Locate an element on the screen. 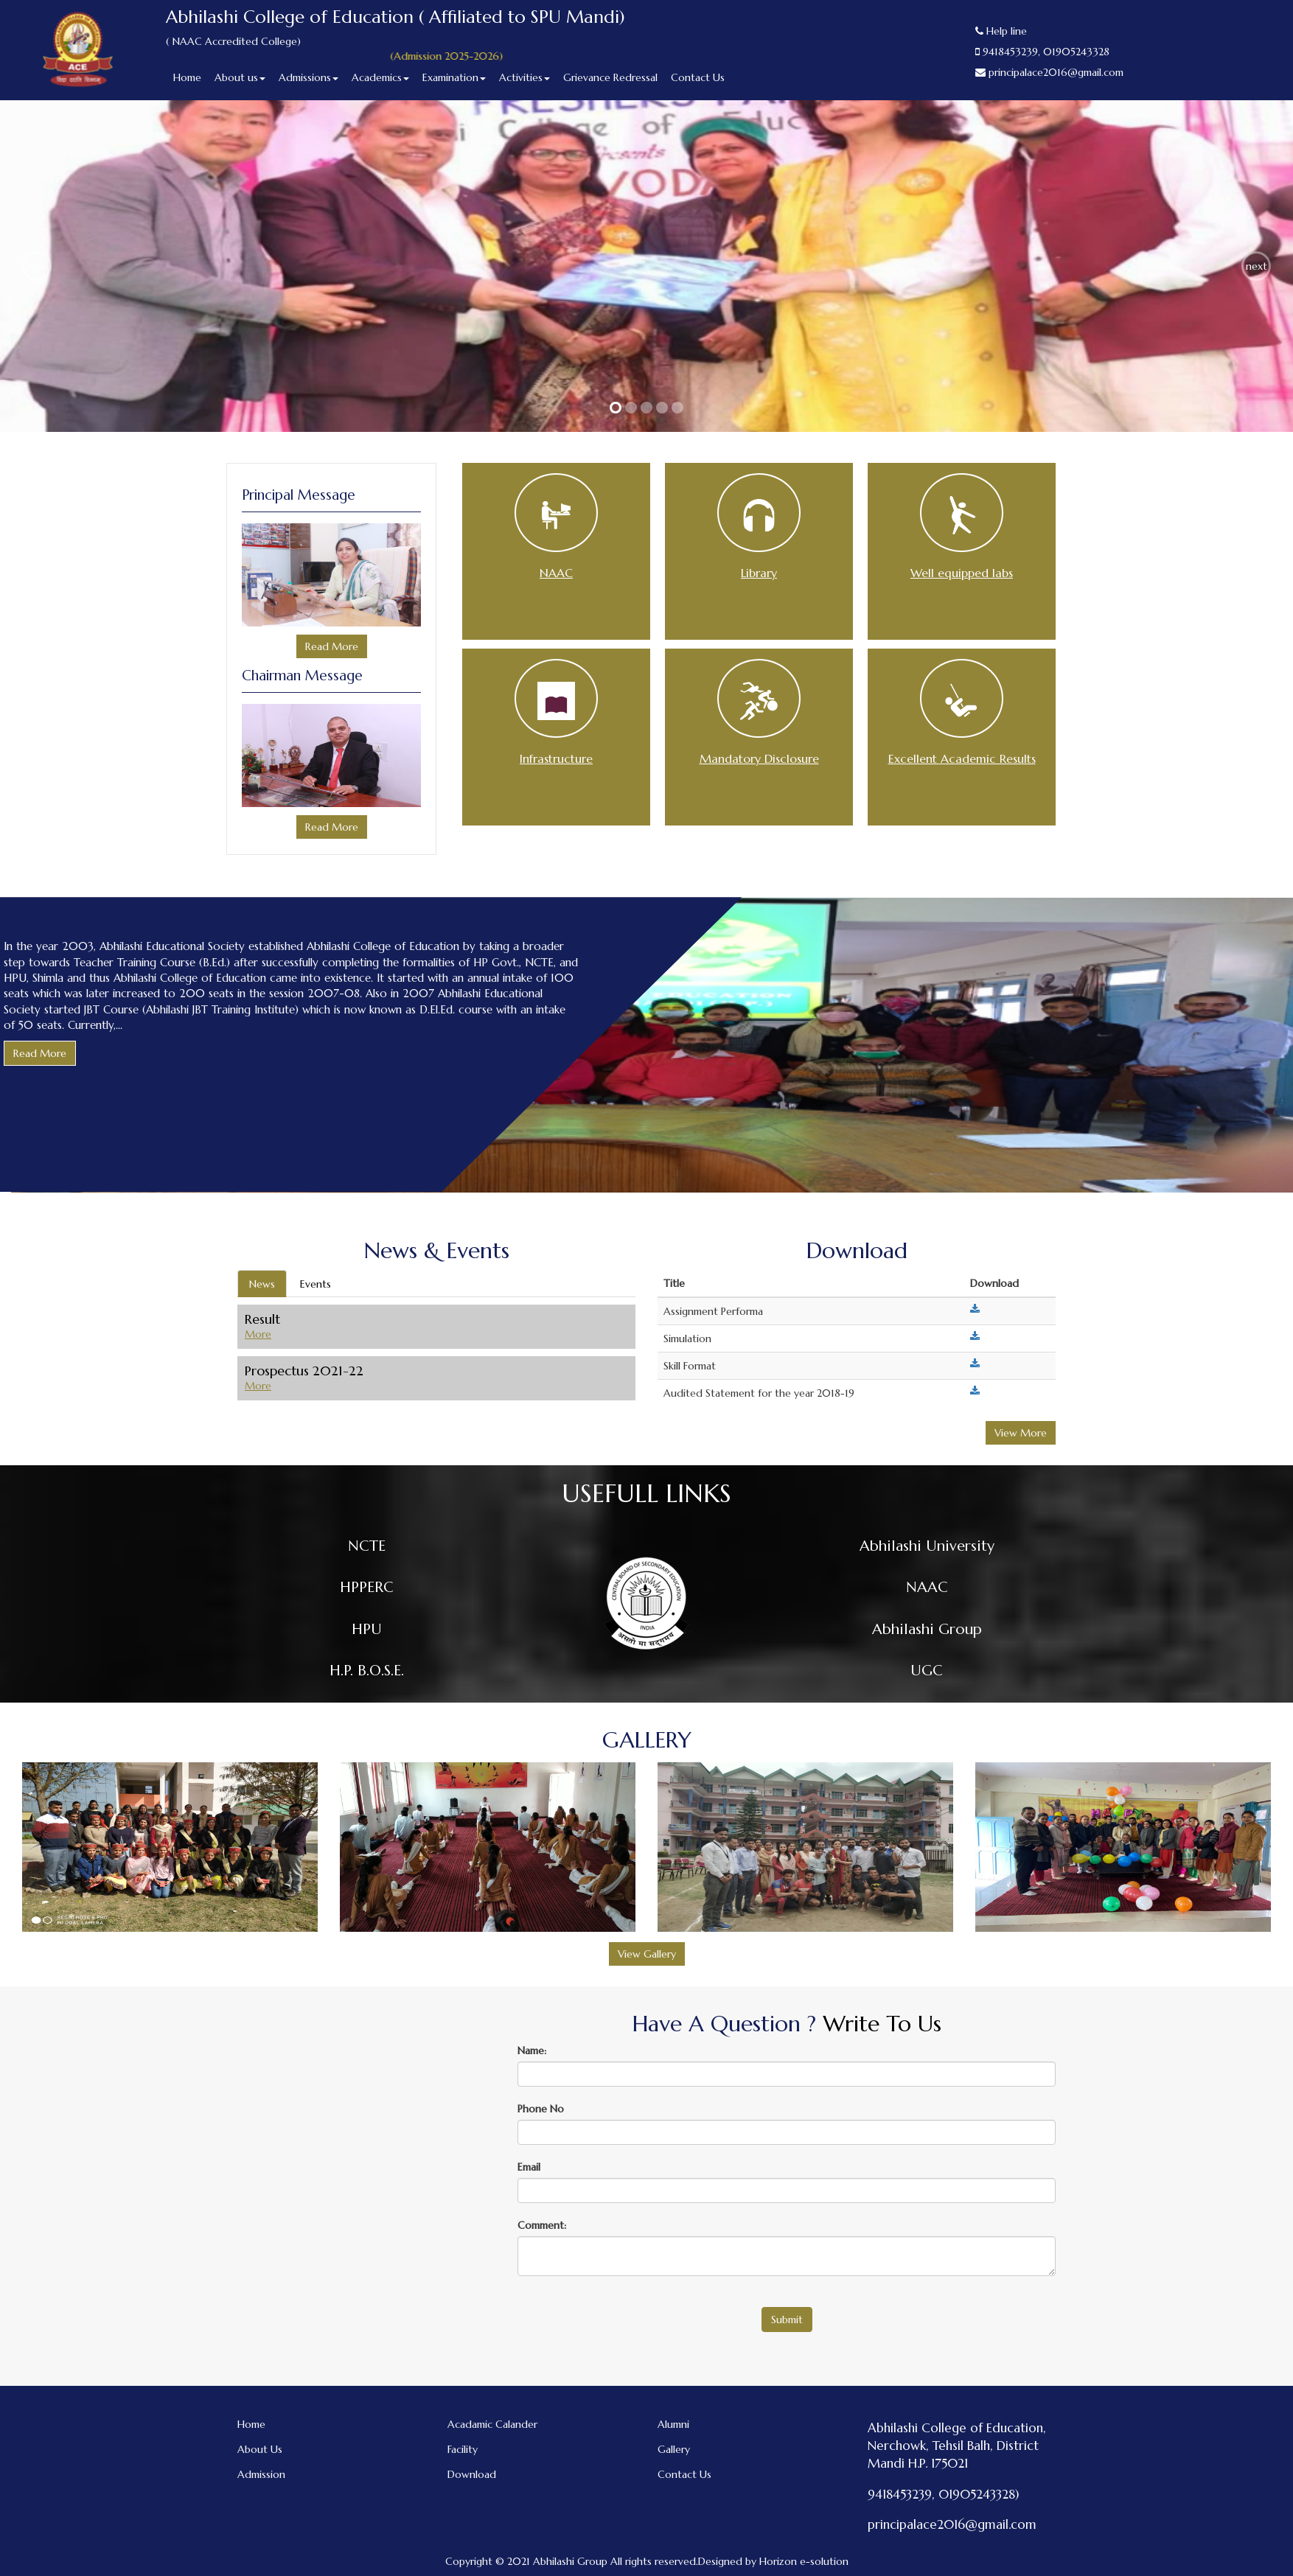 The height and width of the screenshot is (2576, 1293). Library is located at coordinates (759, 572).